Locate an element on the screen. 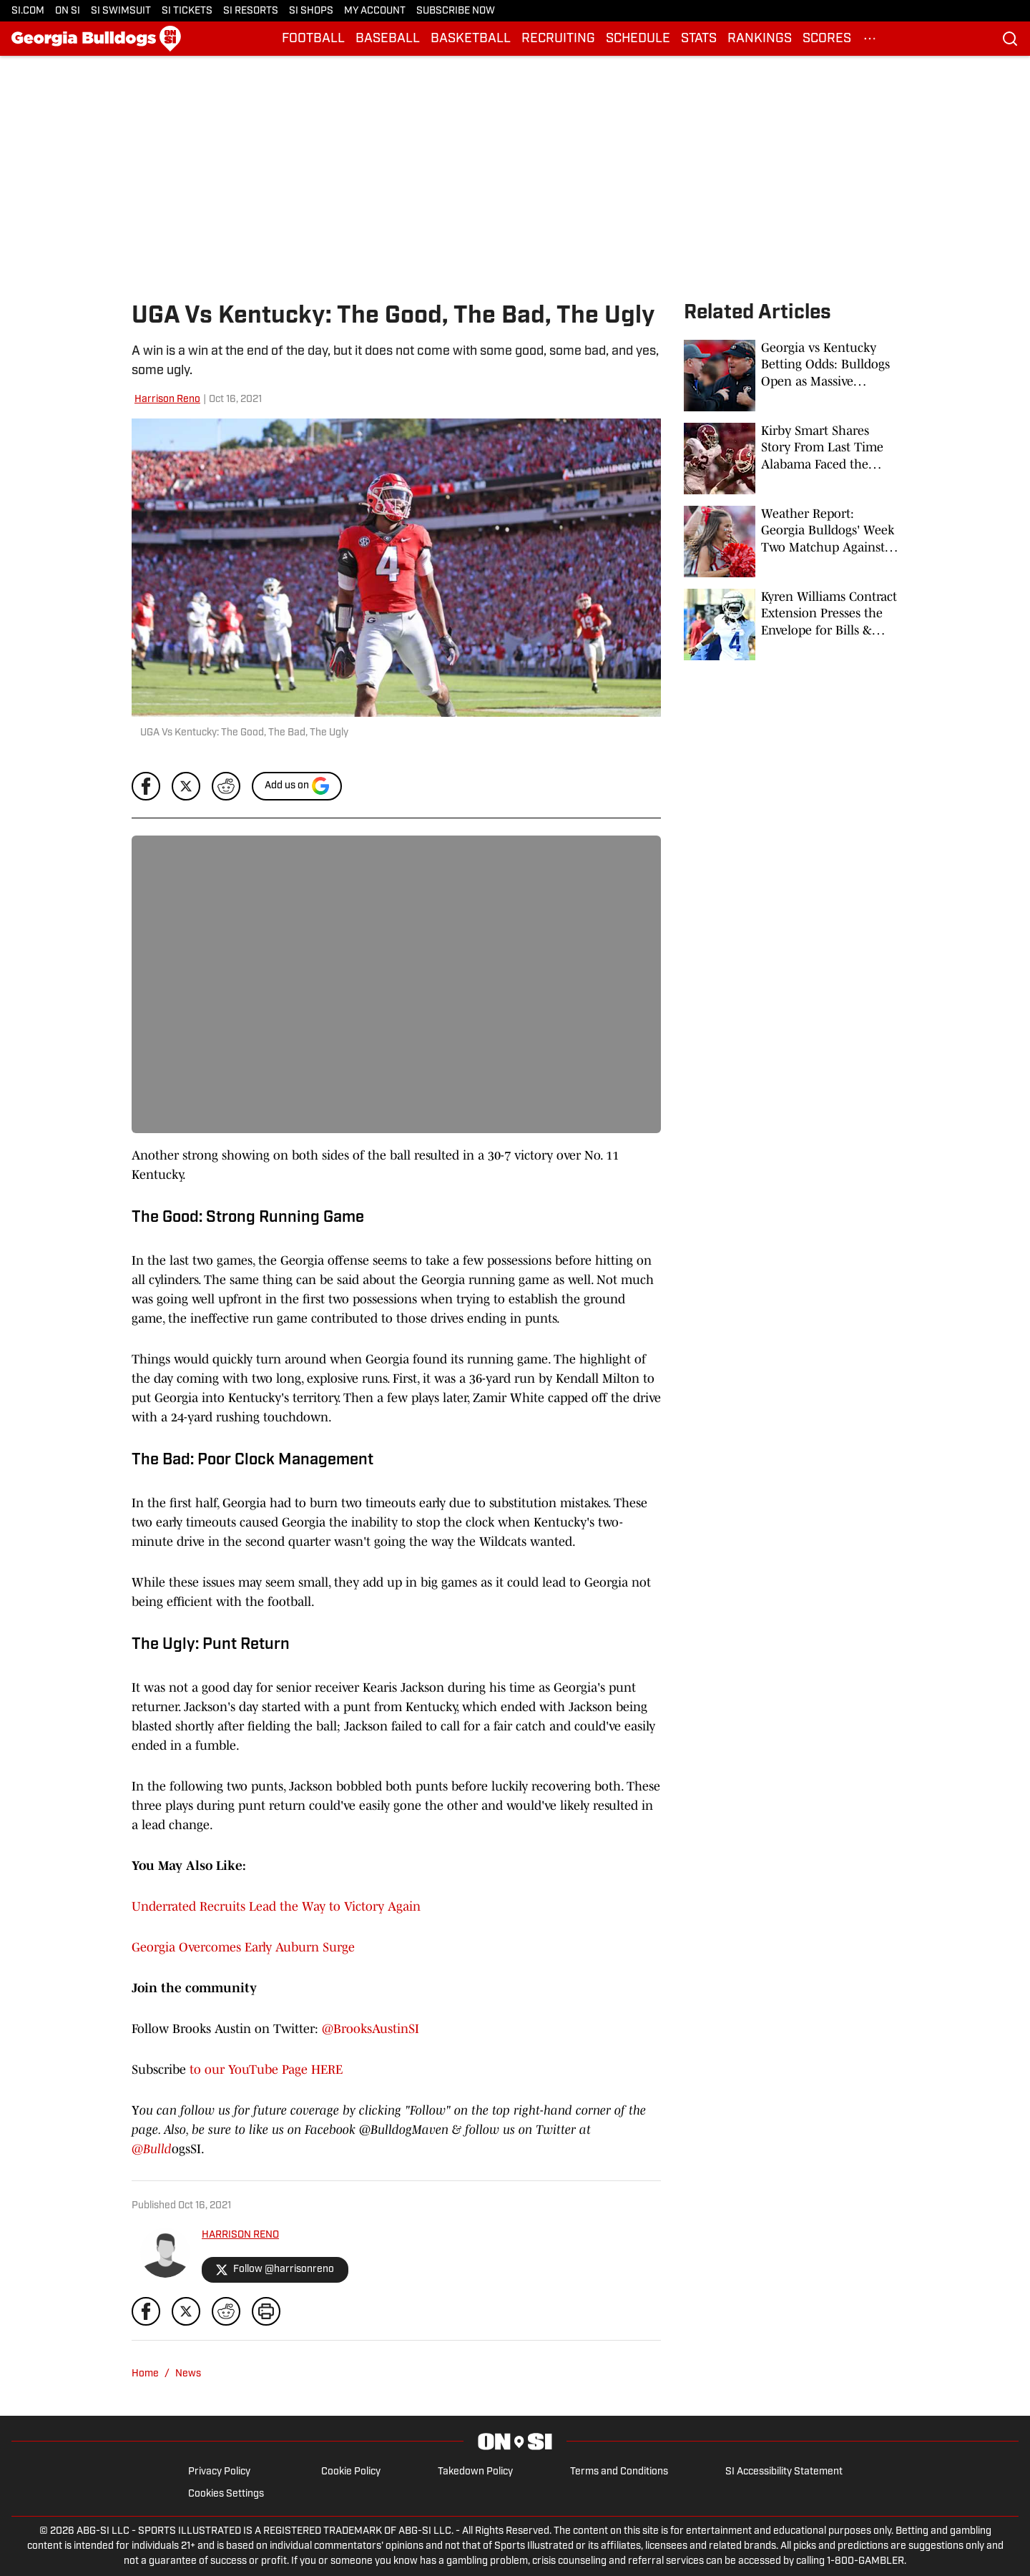 The height and width of the screenshot is (2576, 1030). MY ACCOUNT is located at coordinates (375, 11).